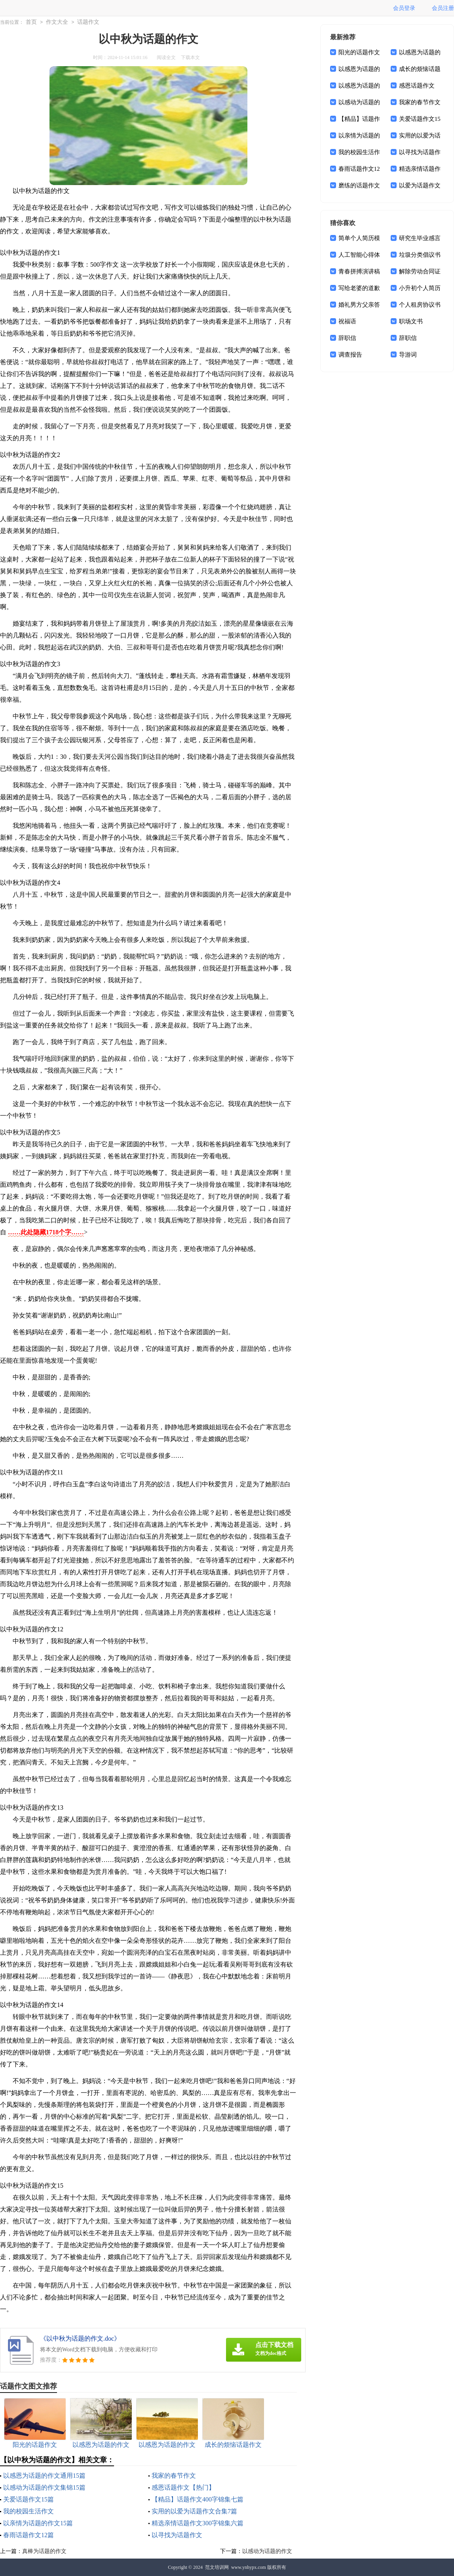  What do you see at coordinates (57, 22) in the screenshot?
I see `作文大全` at bounding box center [57, 22].